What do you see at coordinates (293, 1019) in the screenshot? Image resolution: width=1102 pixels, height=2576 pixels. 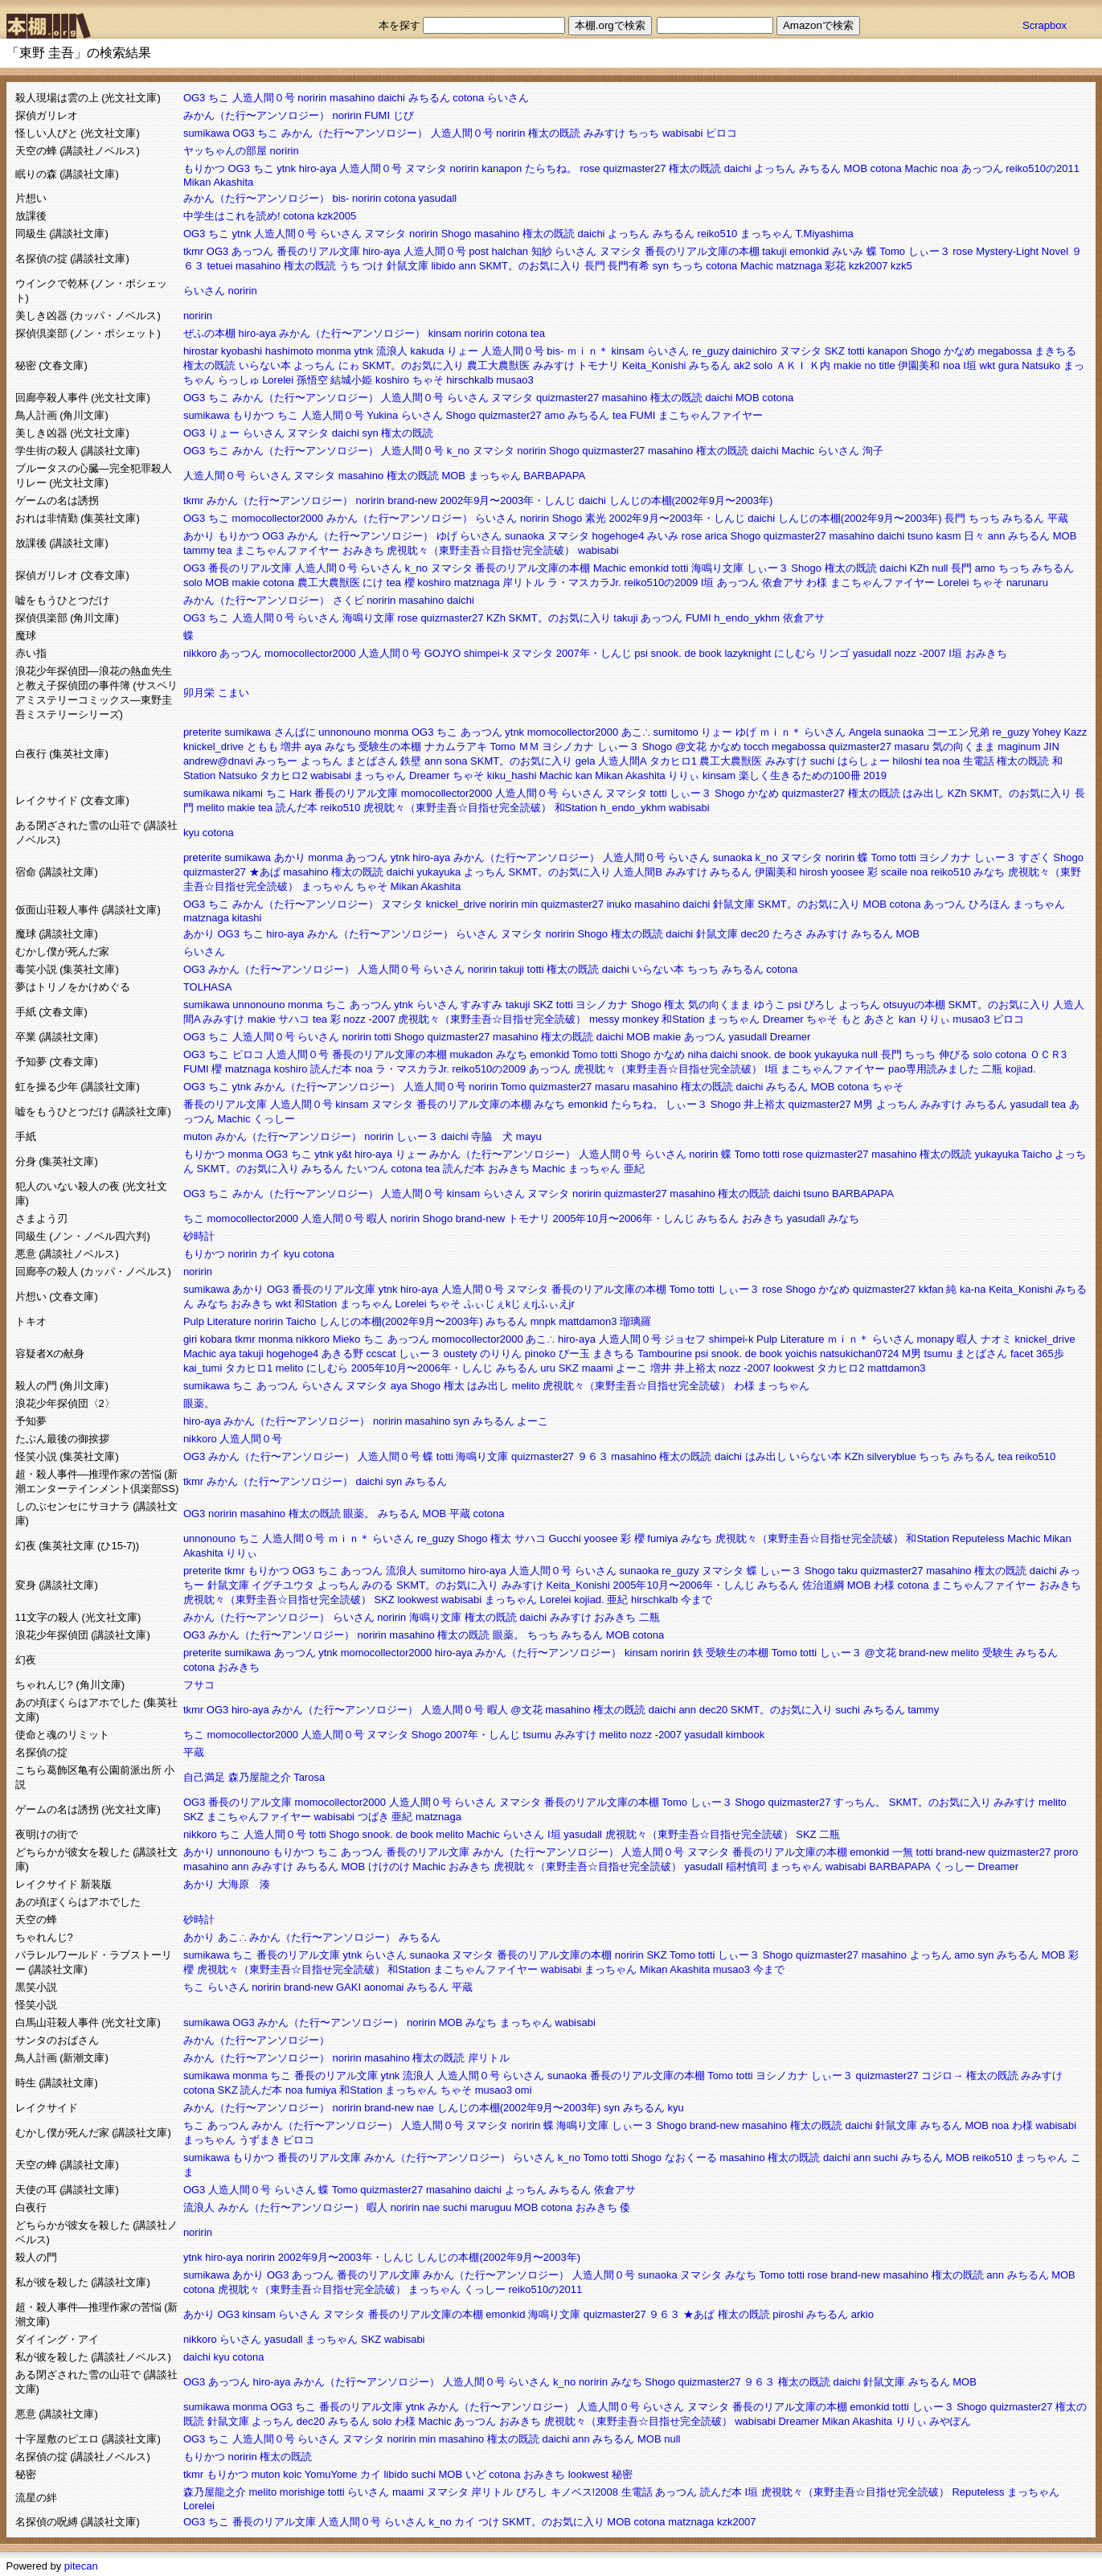 I see `サハコ` at bounding box center [293, 1019].